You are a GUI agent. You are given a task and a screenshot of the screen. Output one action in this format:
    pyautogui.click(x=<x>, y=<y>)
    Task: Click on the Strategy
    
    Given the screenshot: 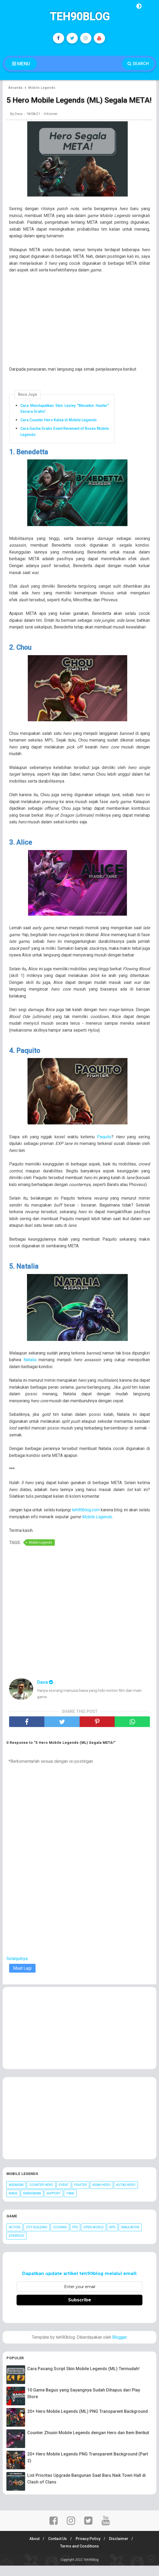 What is the action you would take?
    pyautogui.click(x=16, y=2246)
    